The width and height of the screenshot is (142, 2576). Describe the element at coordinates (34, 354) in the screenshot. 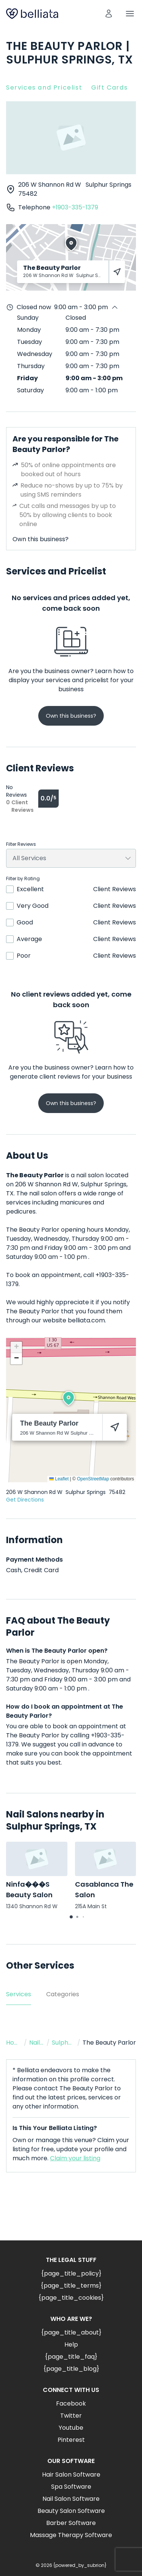

I see `Wednesday` at that location.